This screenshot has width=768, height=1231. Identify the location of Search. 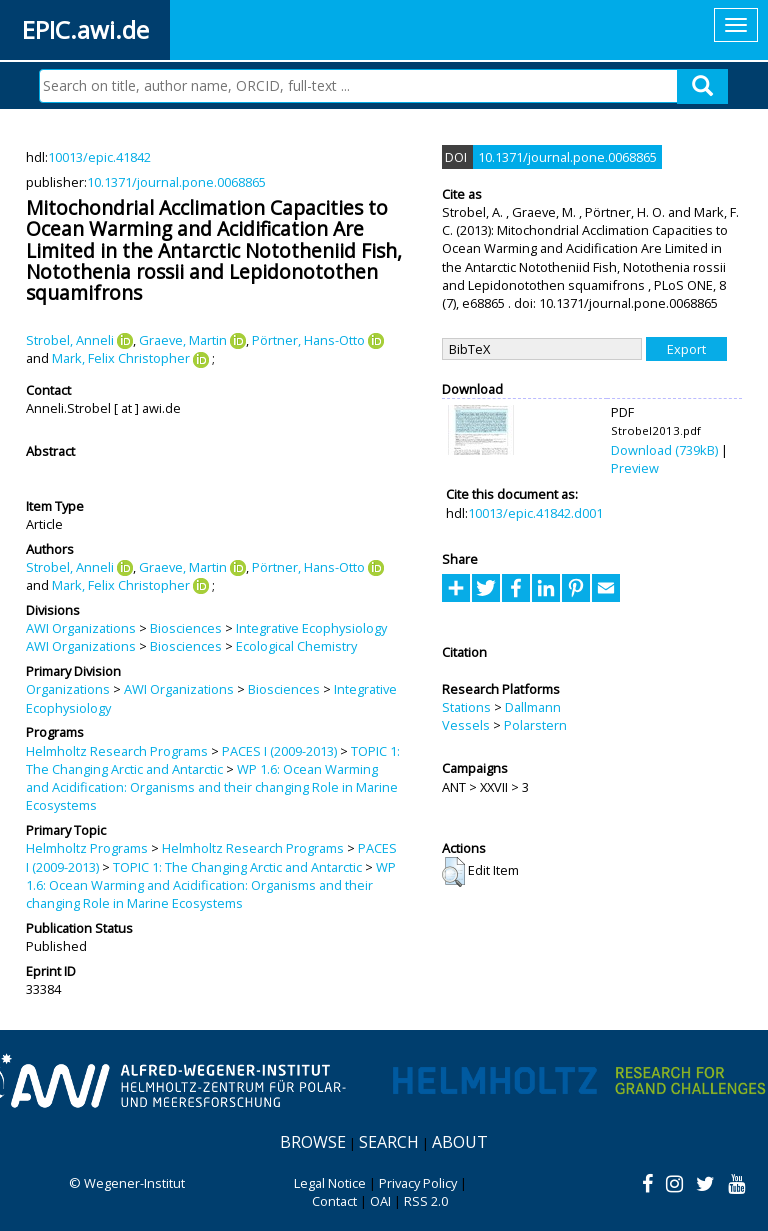
(389, 1142).